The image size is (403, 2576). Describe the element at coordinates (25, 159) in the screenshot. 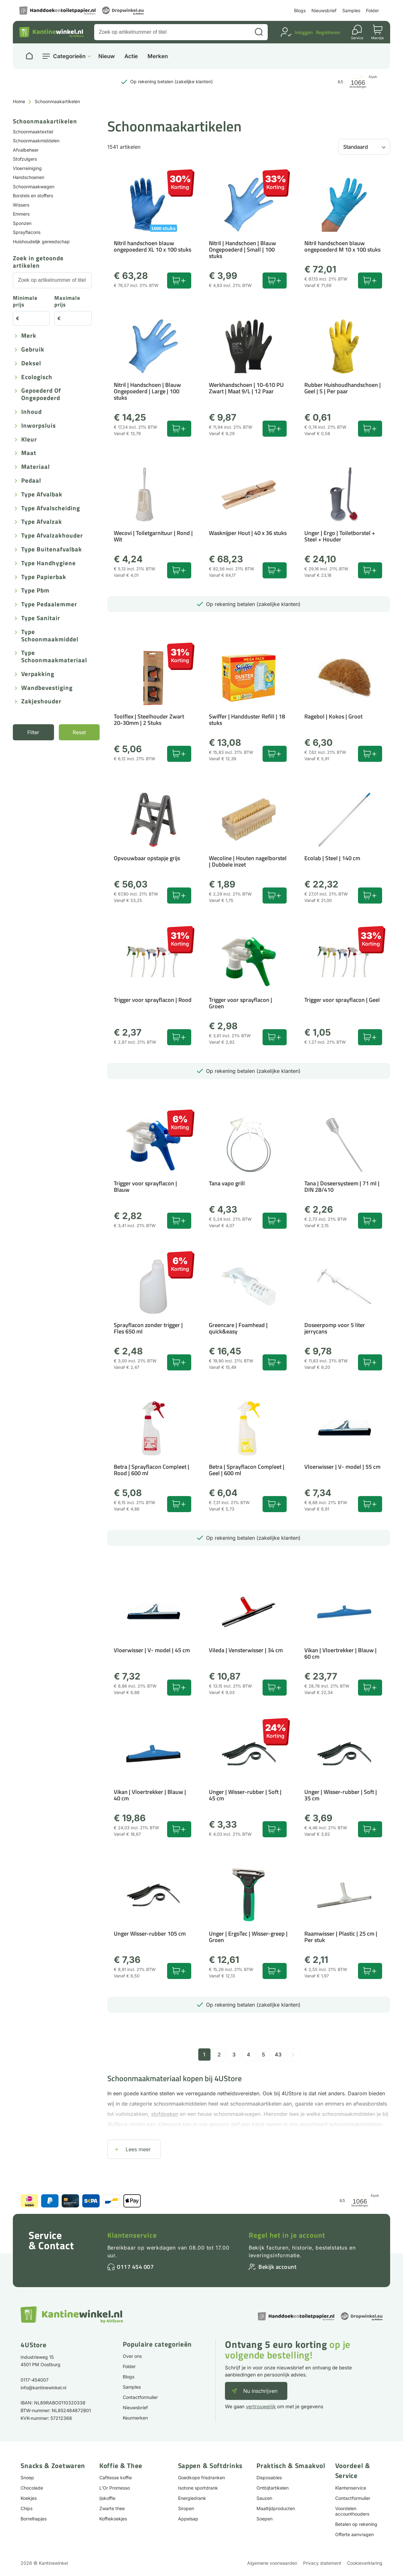

I see `Stofzuigers` at that location.